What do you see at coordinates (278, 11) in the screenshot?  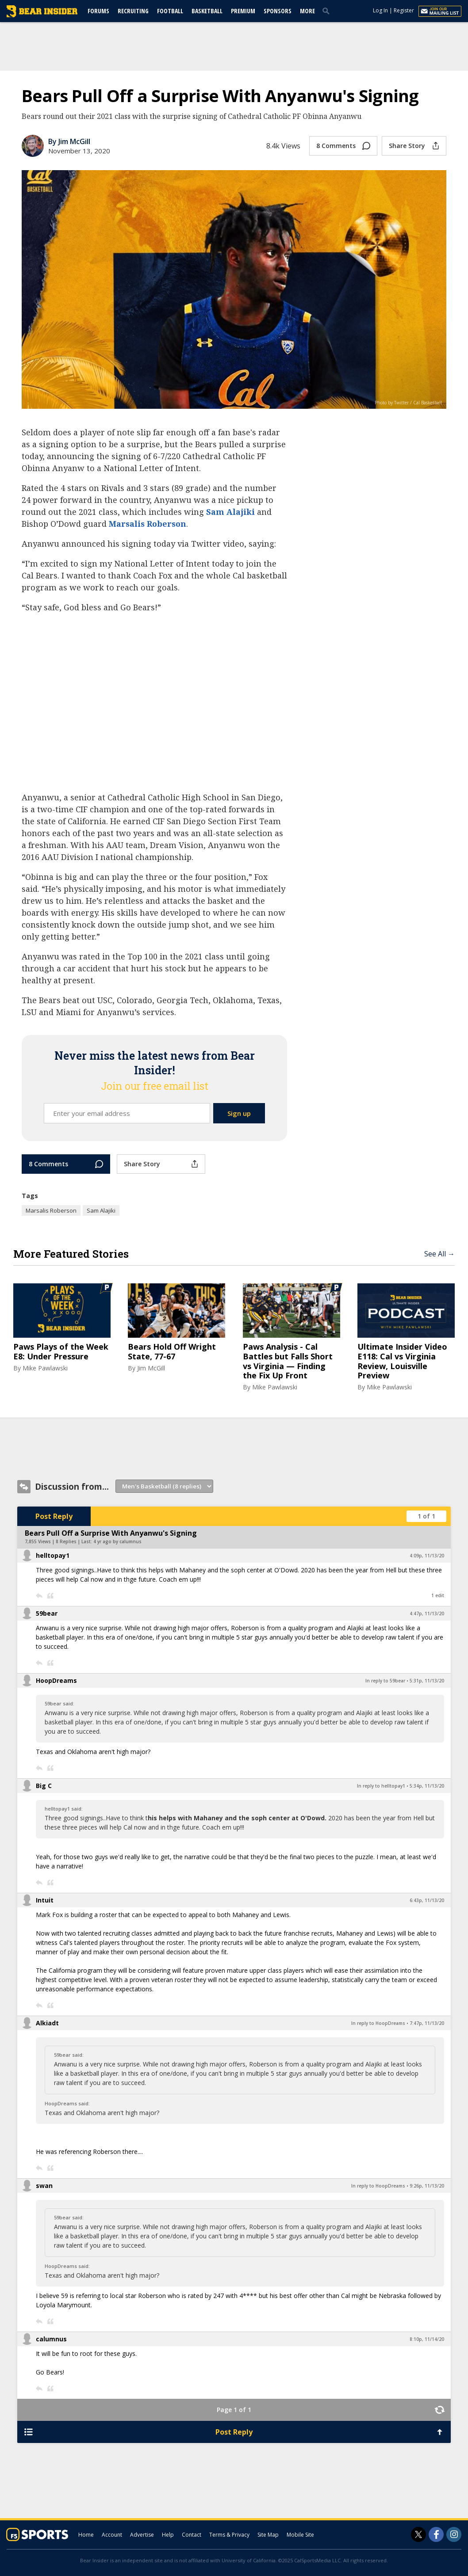 I see `Sponsors` at bounding box center [278, 11].